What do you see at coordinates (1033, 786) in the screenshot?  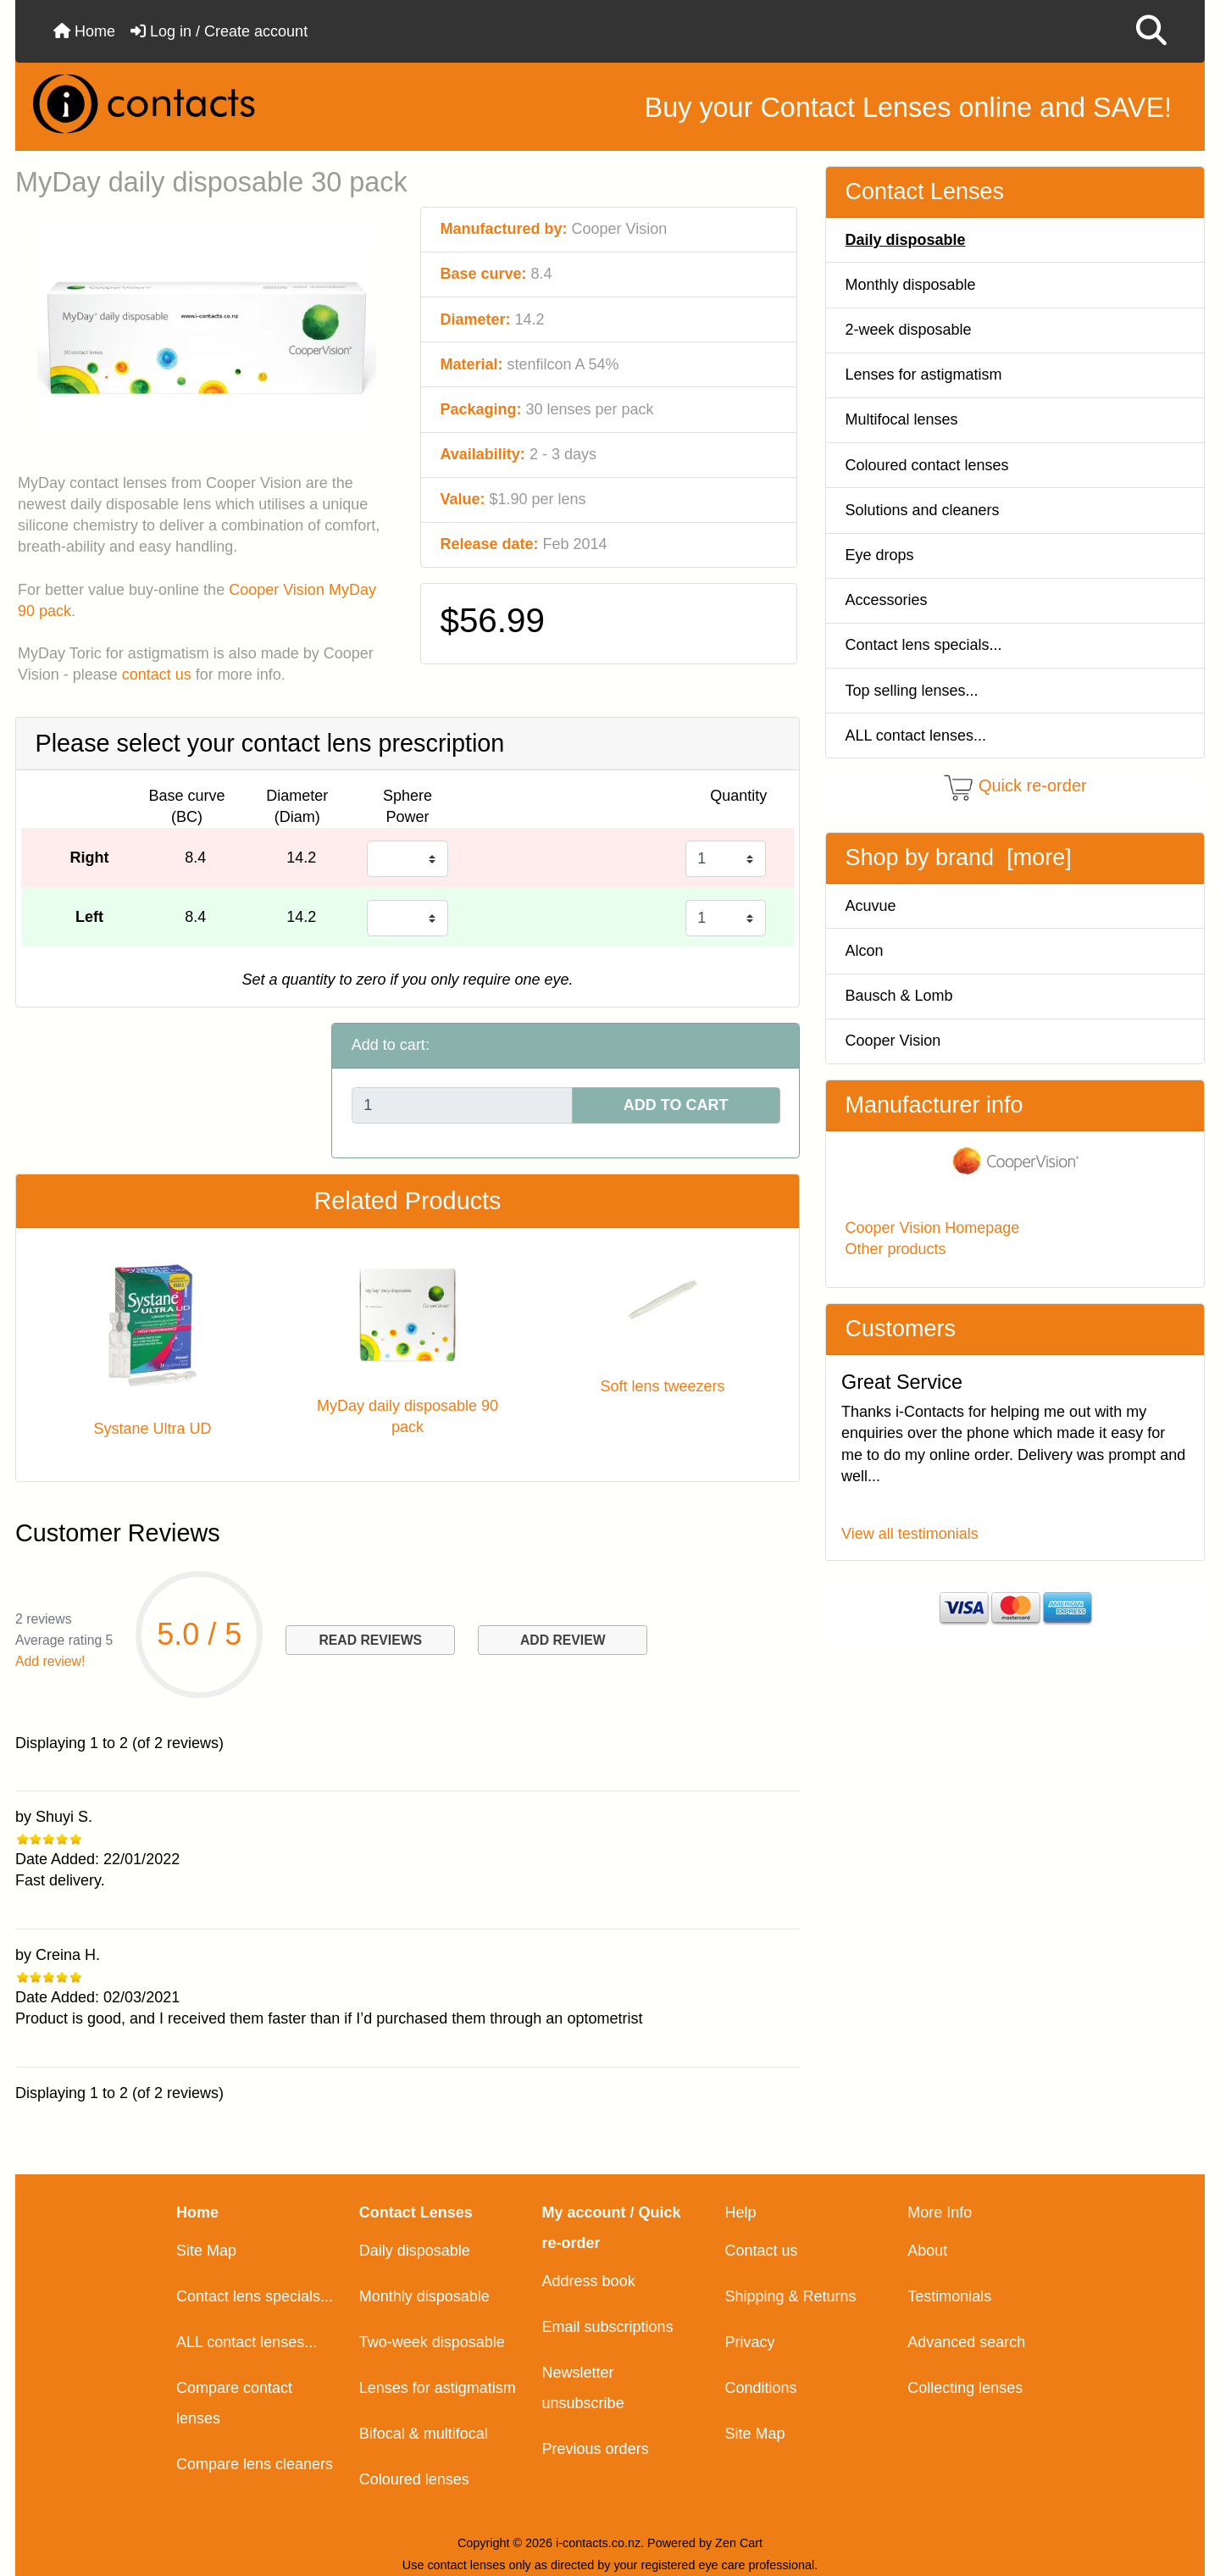 I see `Quick re-order` at bounding box center [1033, 786].